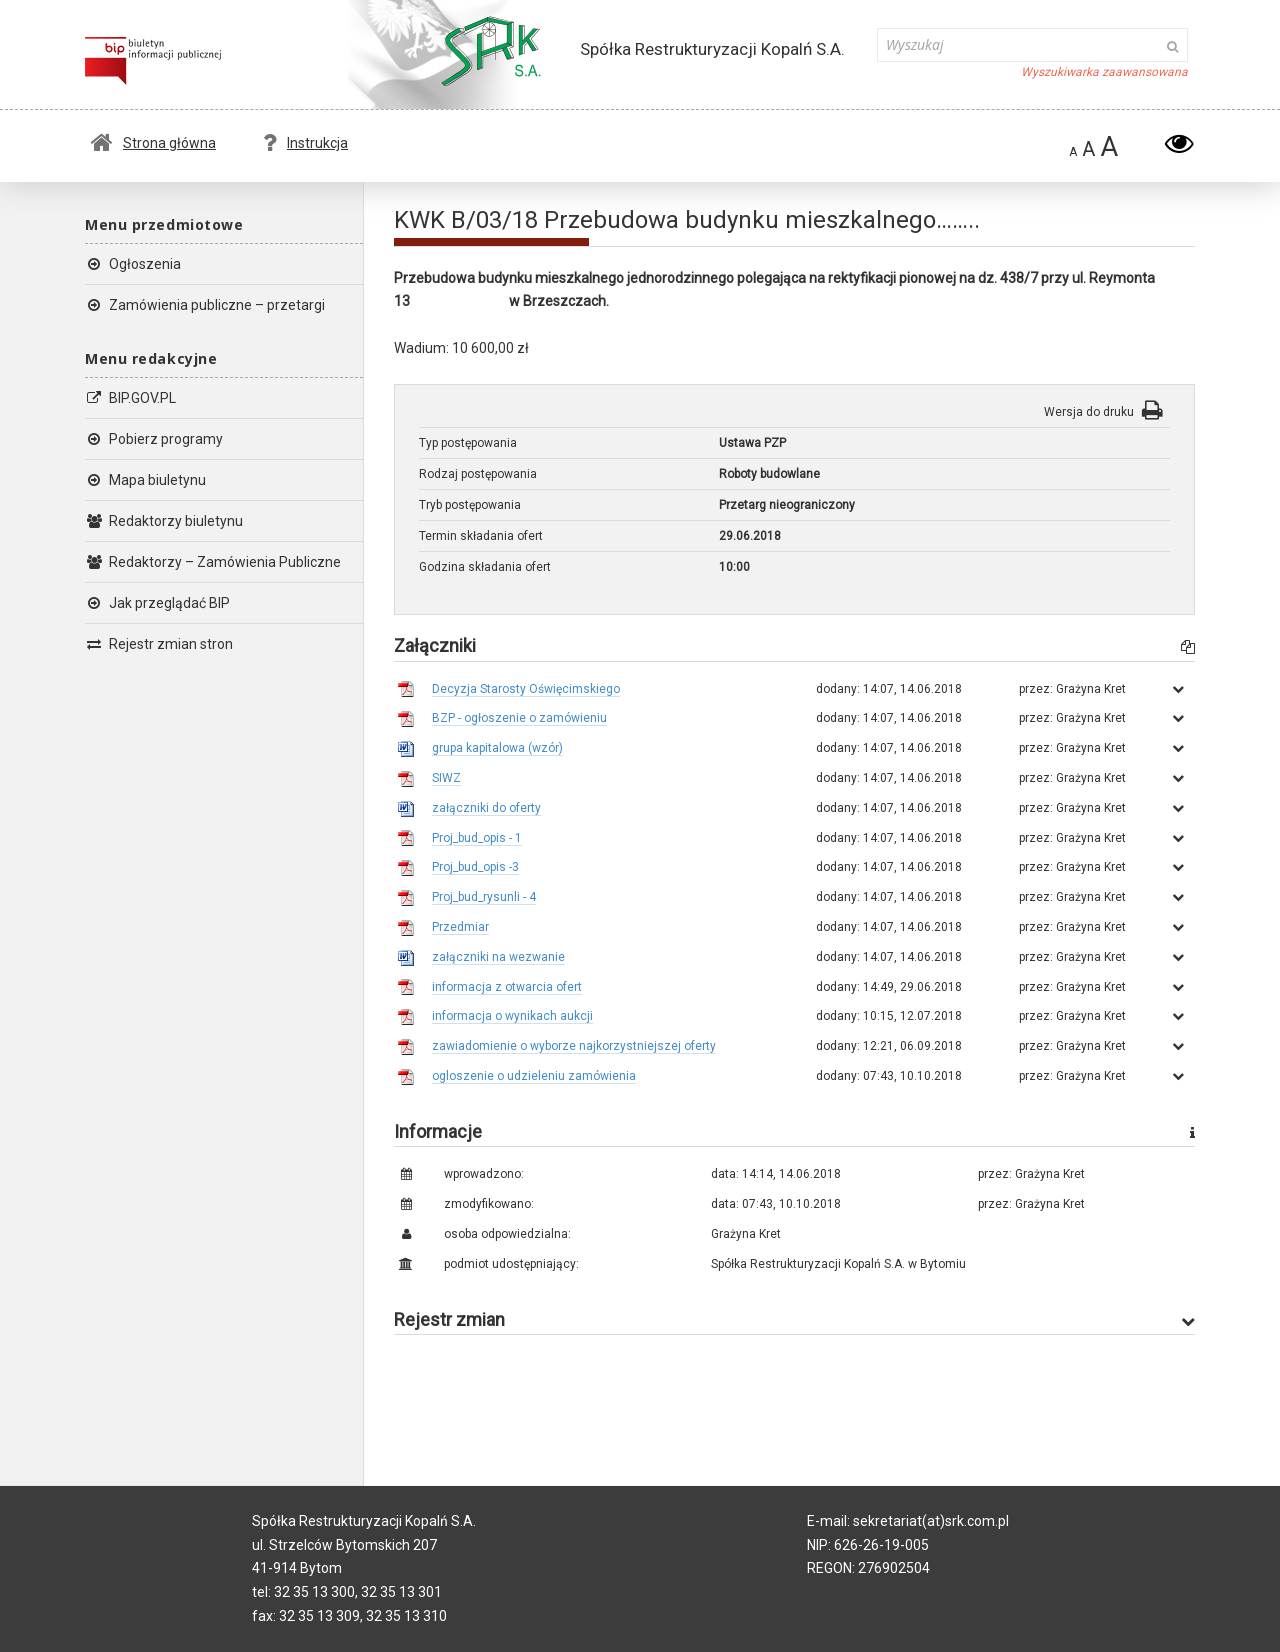 The width and height of the screenshot is (1280, 1652). What do you see at coordinates (574, 1046) in the screenshot?
I see `zawiadomienie o wyborze najkorzystniejszej oferty` at bounding box center [574, 1046].